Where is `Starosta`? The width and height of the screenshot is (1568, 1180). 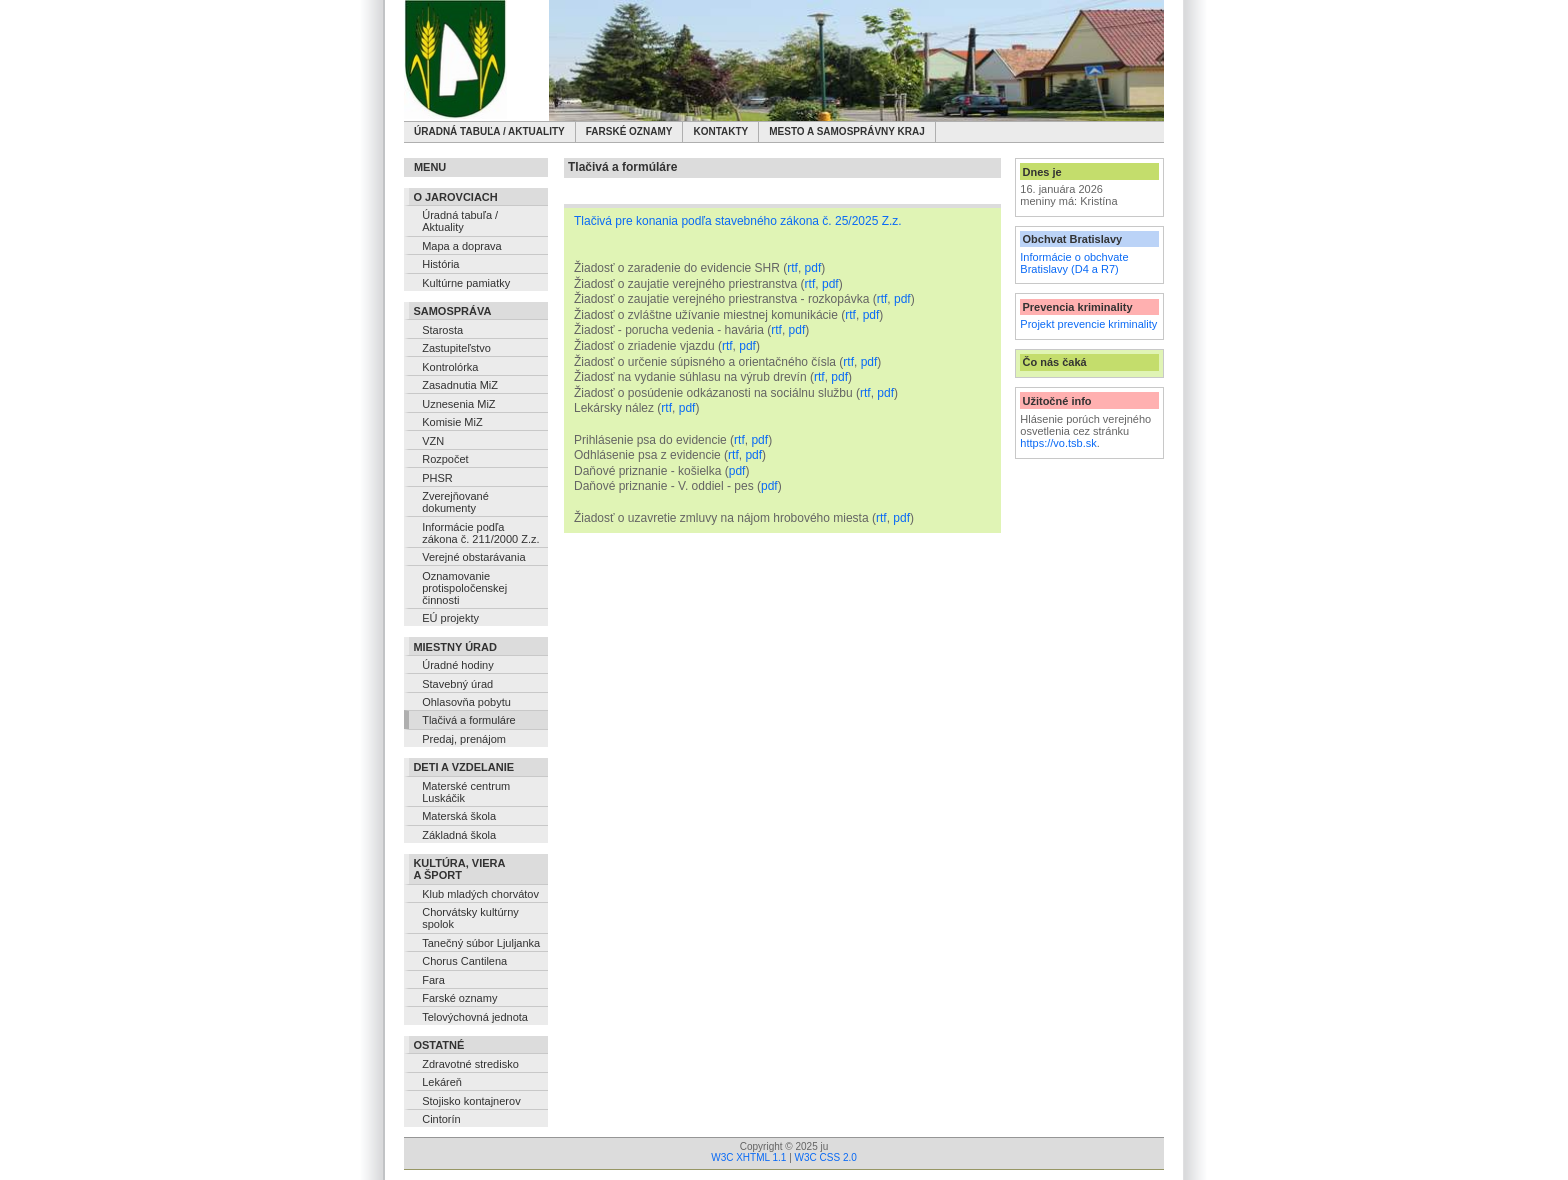
Starosta is located at coordinates (442, 330).